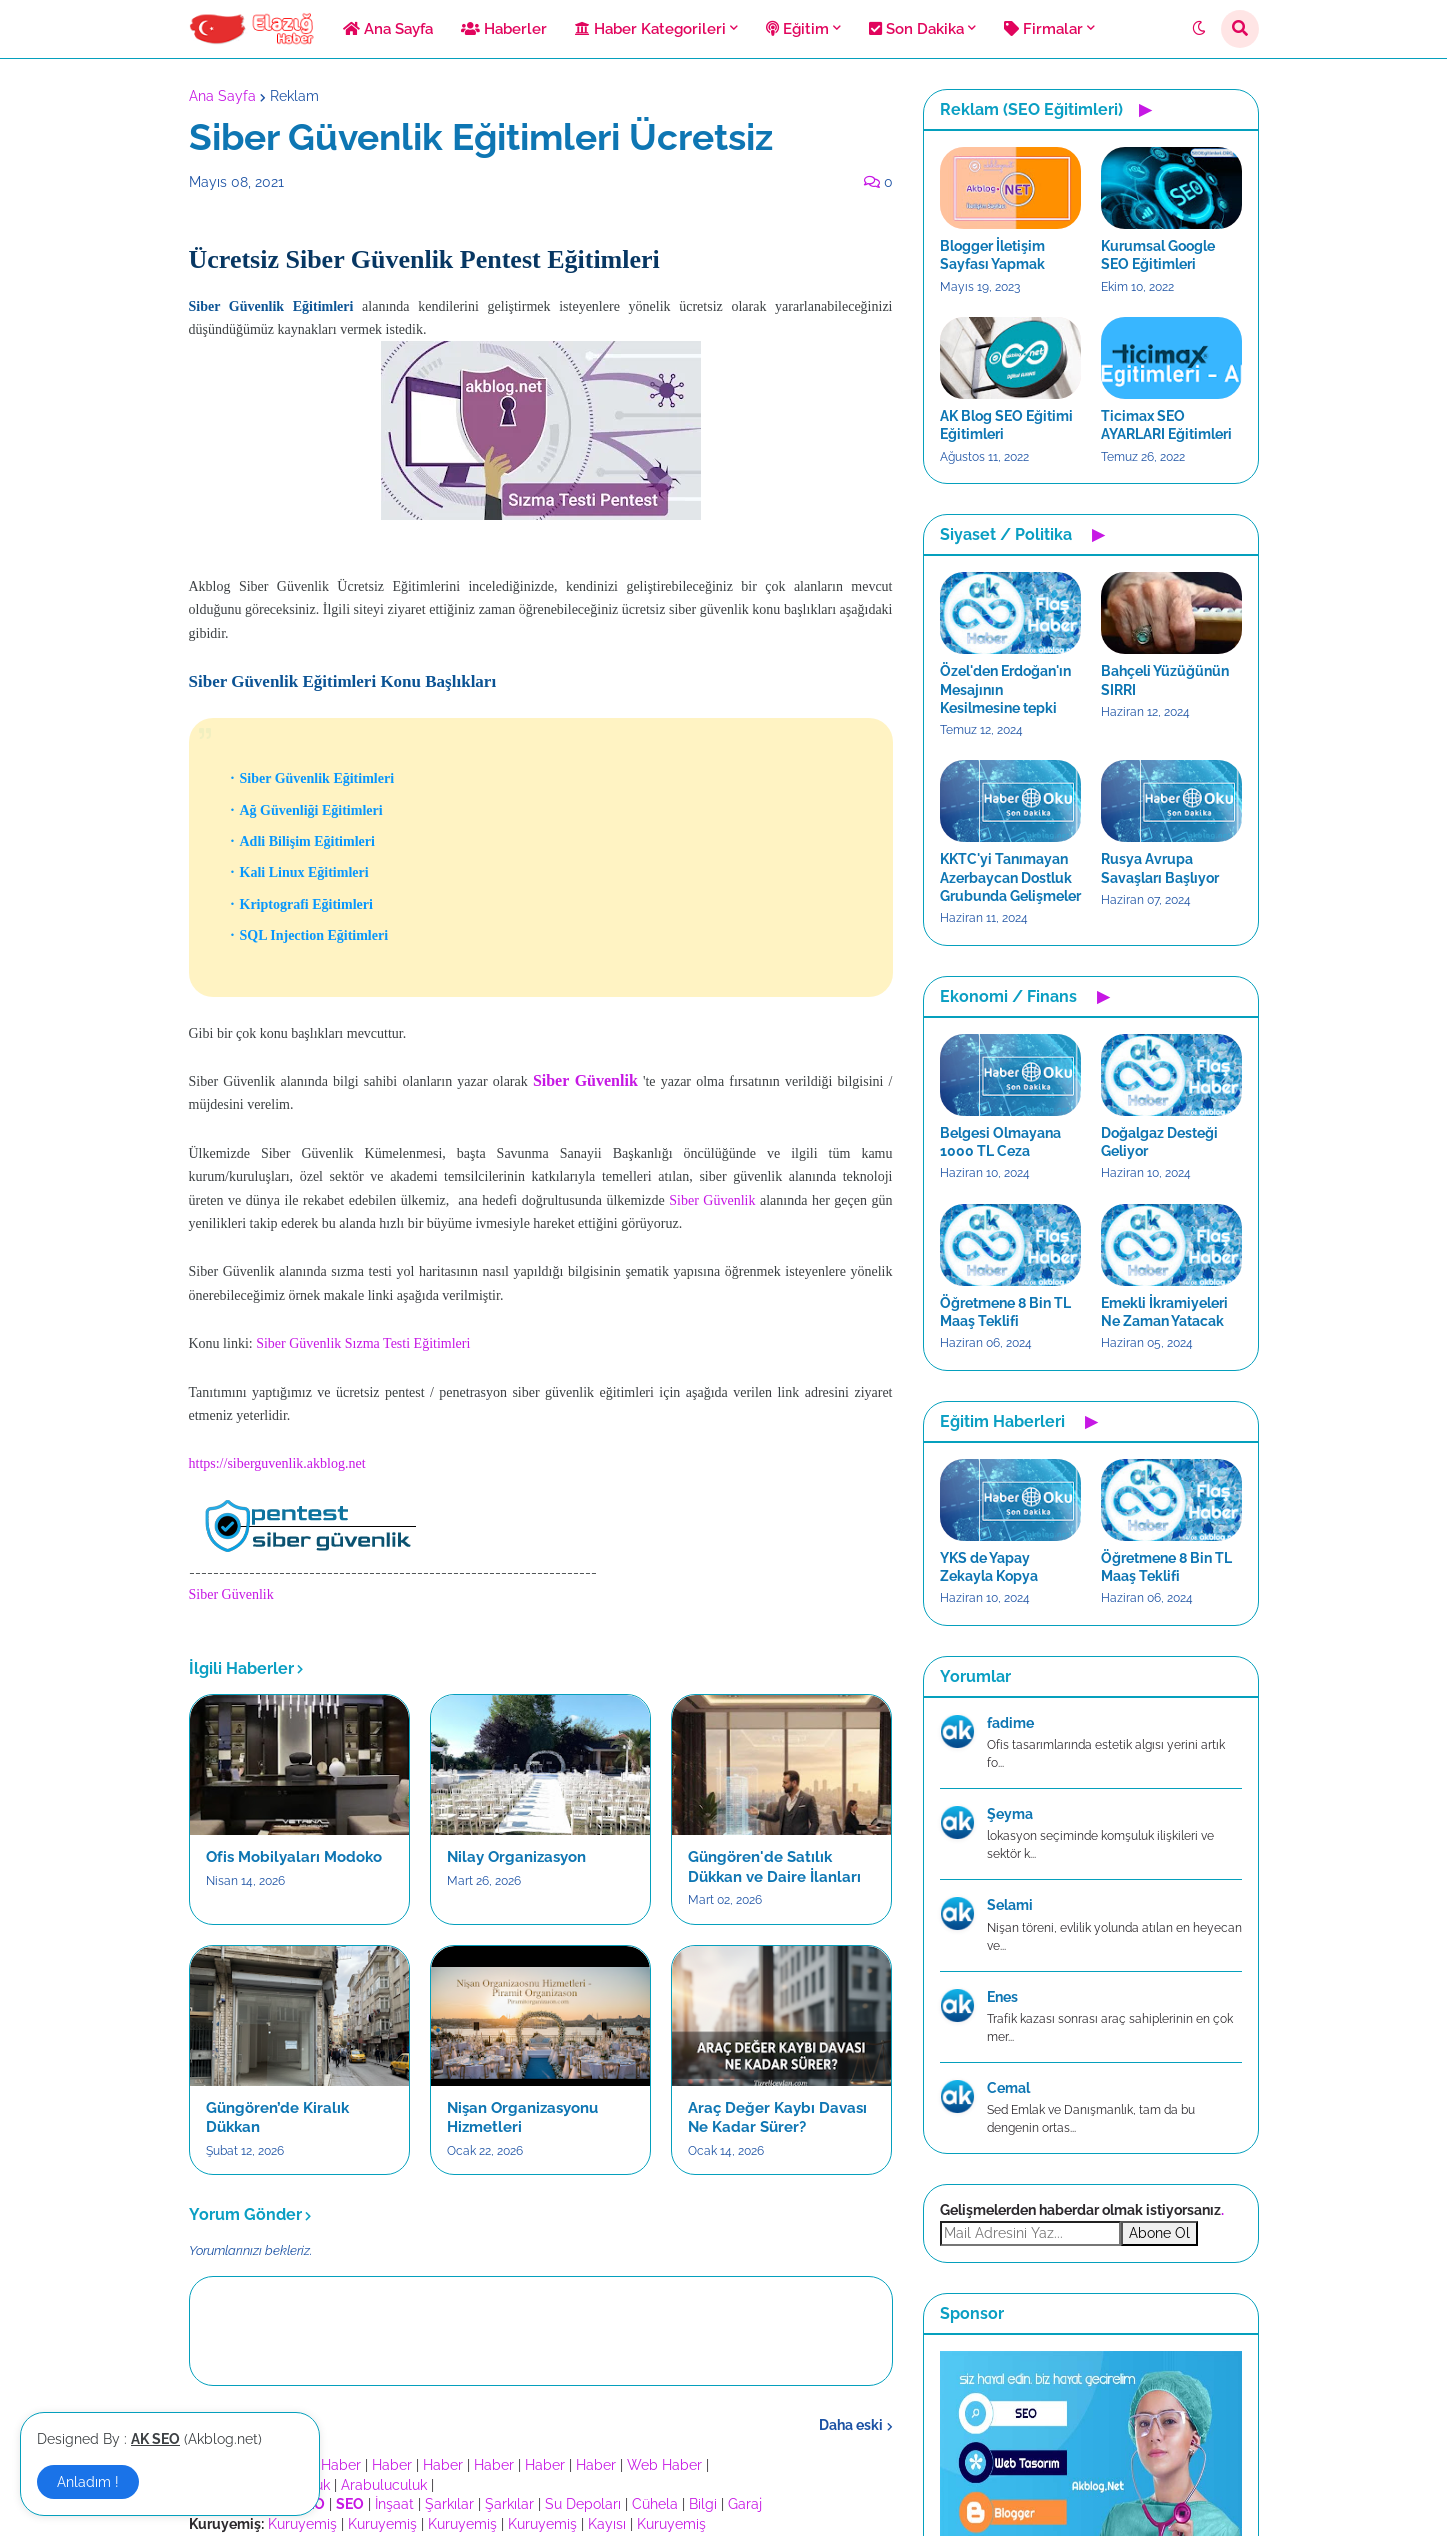  I want to click on Kayısı, so click(607, 2524).